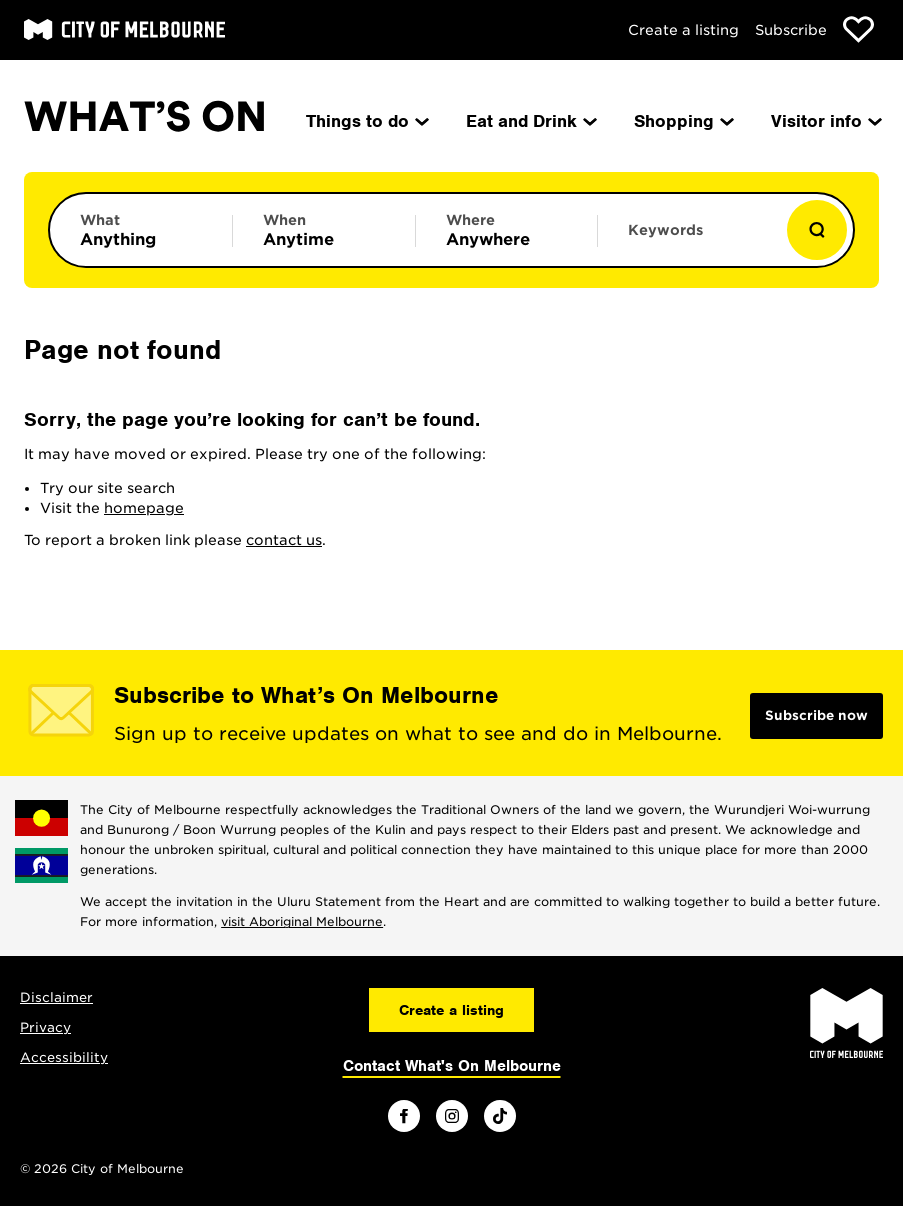 This screenshot has width=903, height=1206. Describe the element at coordinates (858, 29) in the screenshot. I see `[Show favourites]` at that location.